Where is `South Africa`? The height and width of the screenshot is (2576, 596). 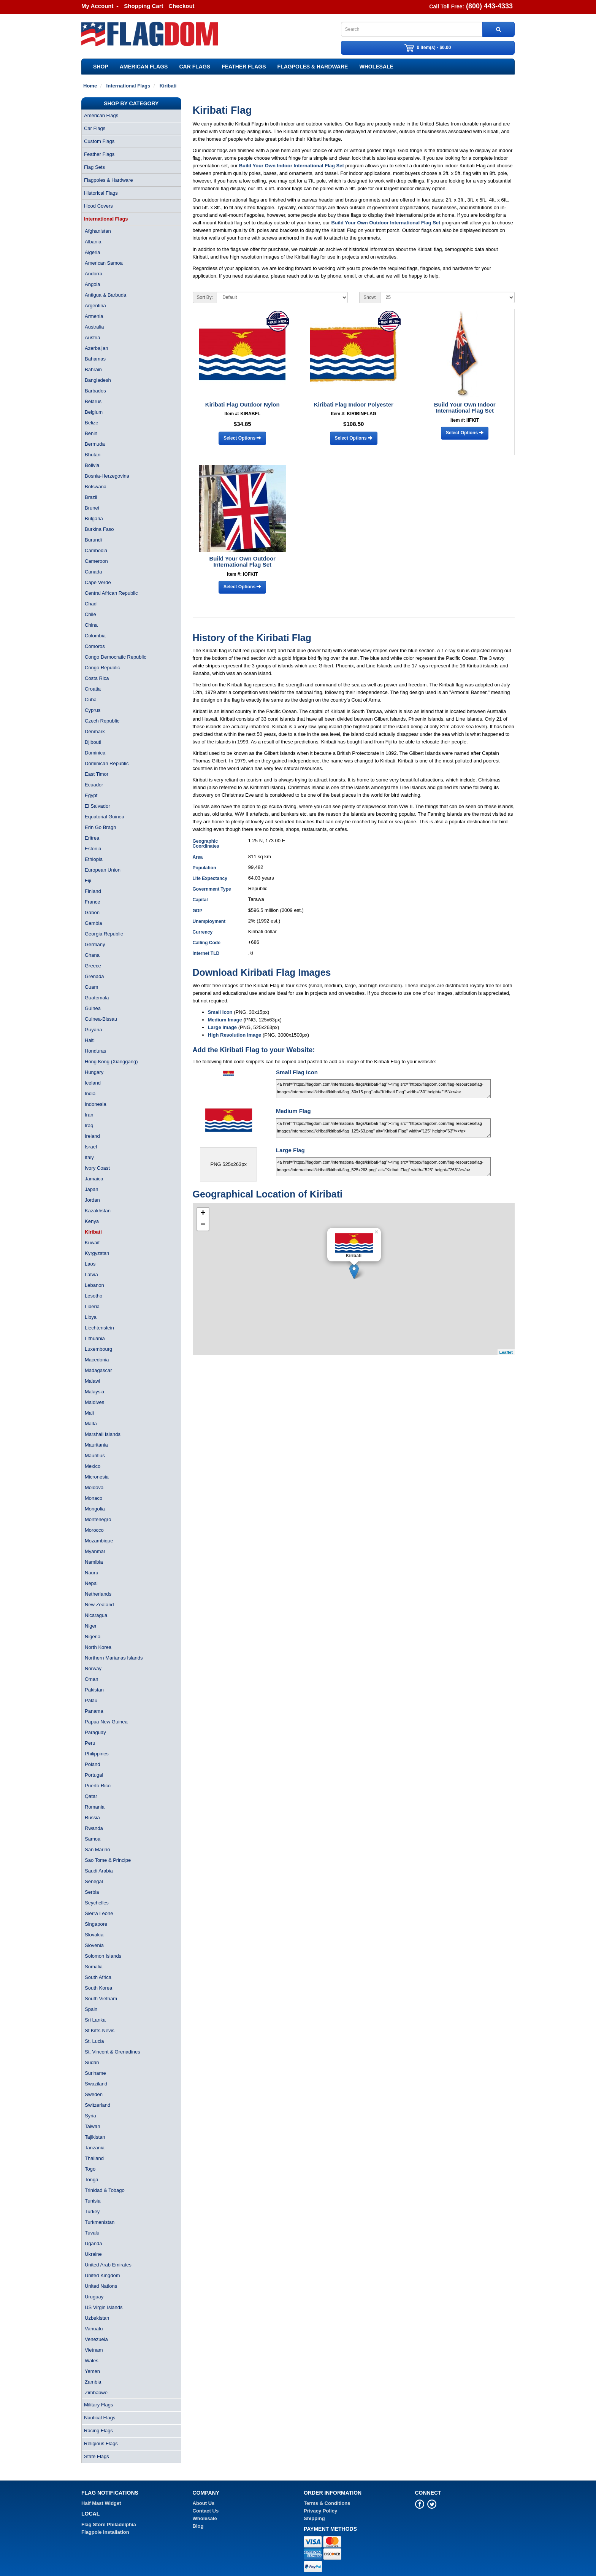 South Africa is located at coordinates (98, 1977).